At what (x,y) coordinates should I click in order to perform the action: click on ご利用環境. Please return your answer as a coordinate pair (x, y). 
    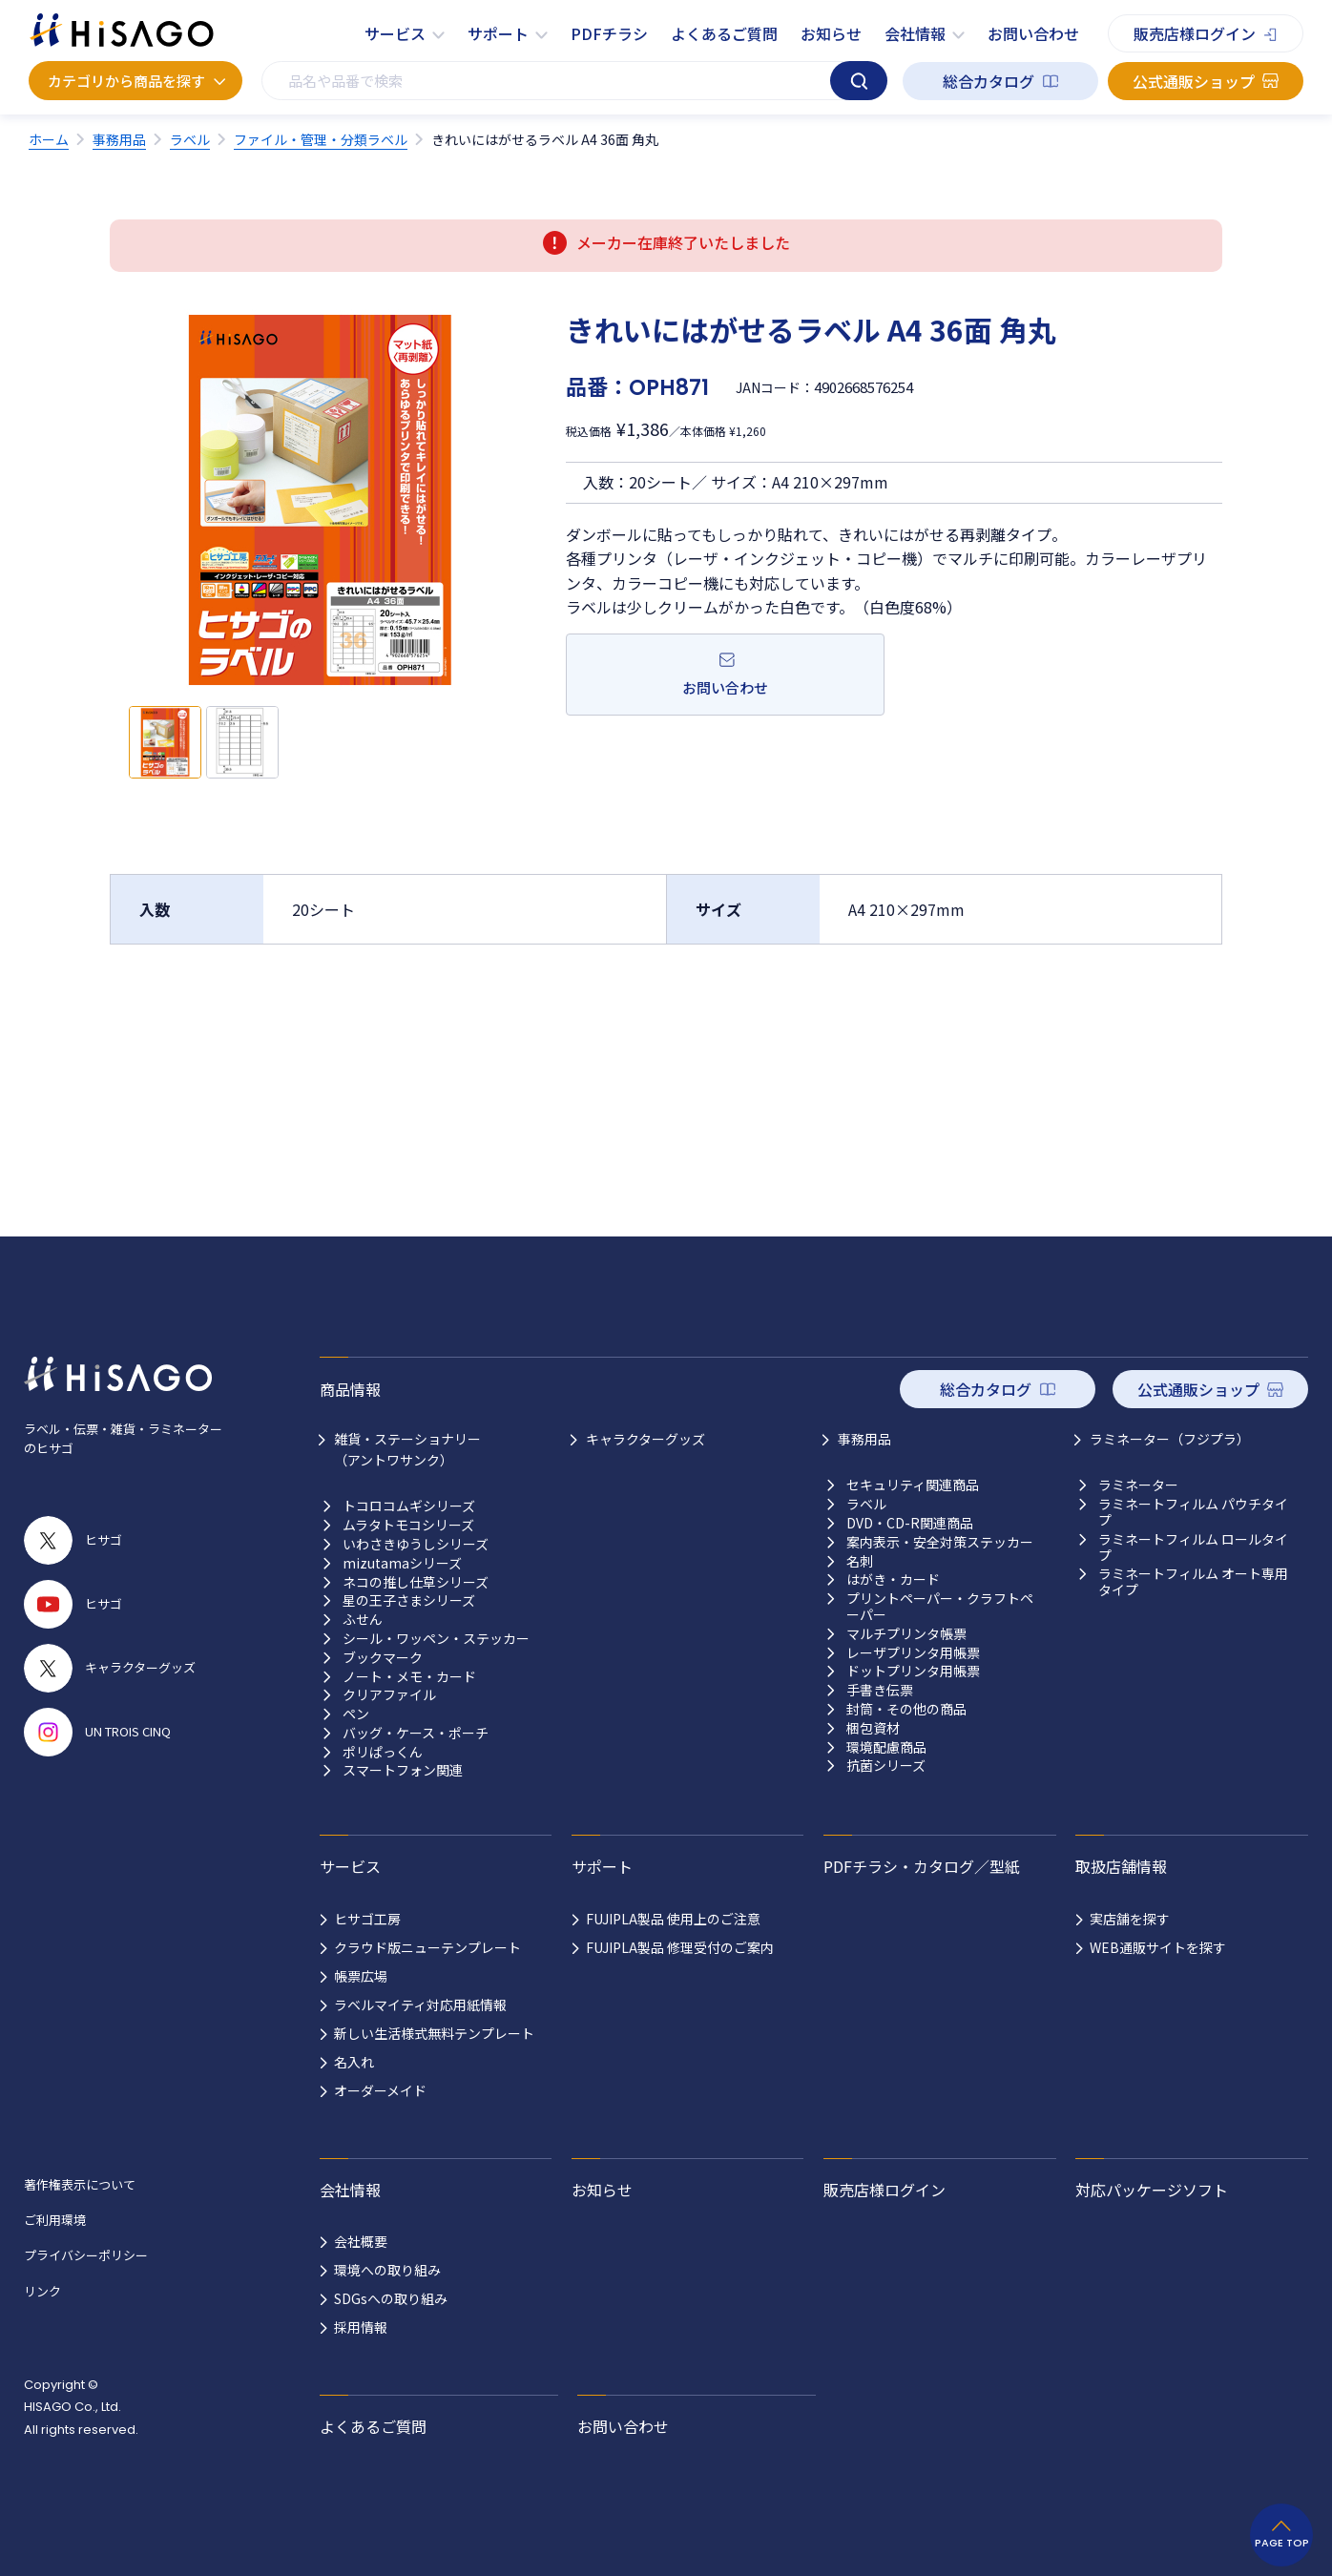
    Looking at the image, I should click on (55, 2220).